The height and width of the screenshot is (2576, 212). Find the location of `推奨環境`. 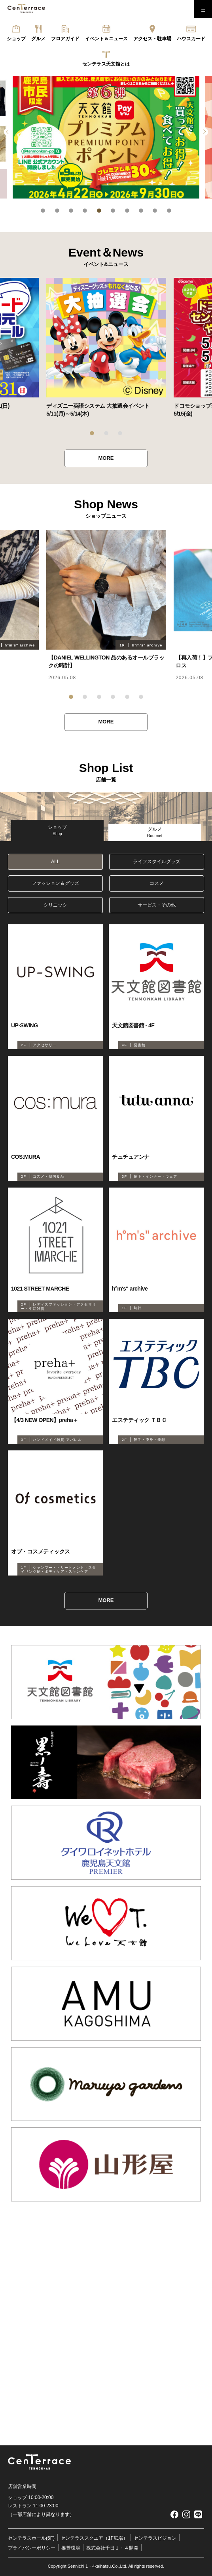

推奨環境 is located at coordinates (70, 2548).